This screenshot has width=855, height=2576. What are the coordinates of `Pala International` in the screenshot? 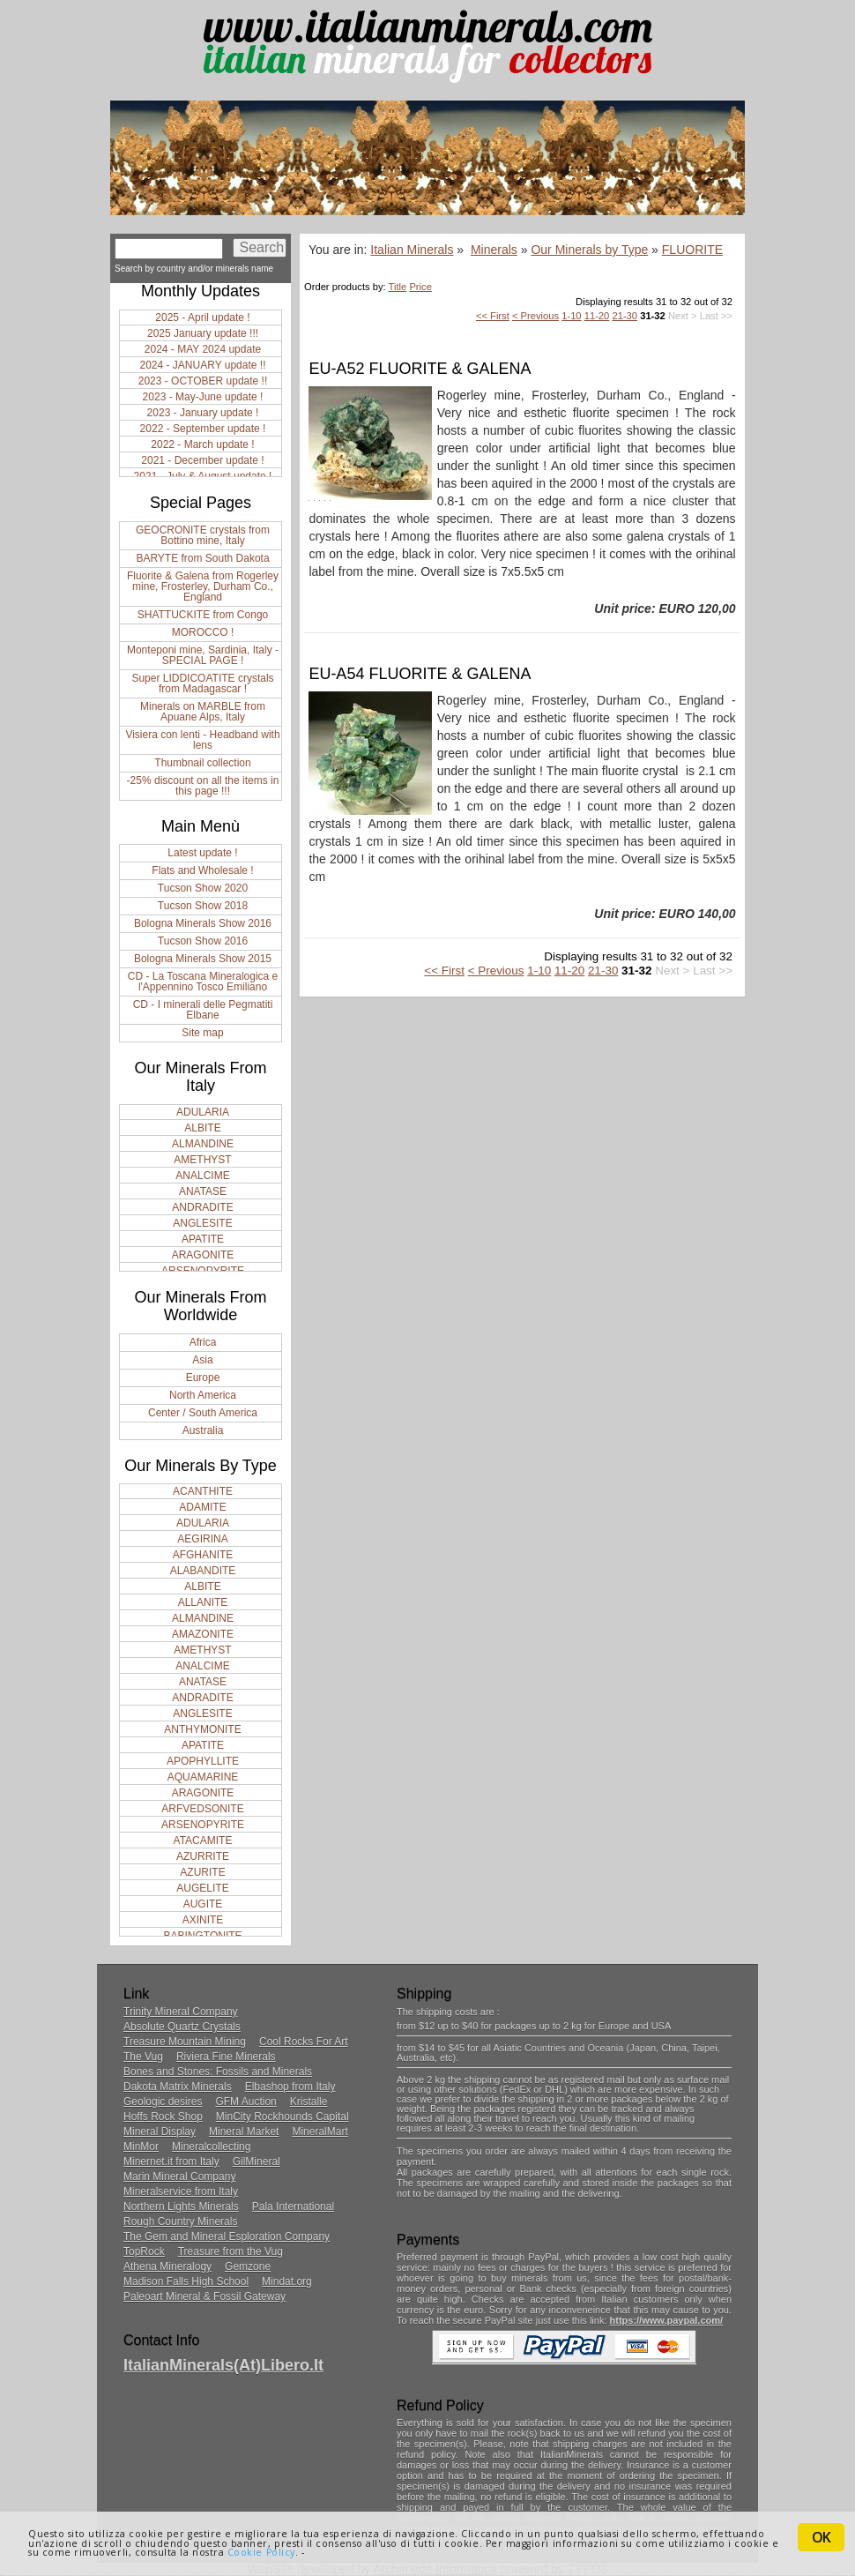 It's located at (293, 2206).